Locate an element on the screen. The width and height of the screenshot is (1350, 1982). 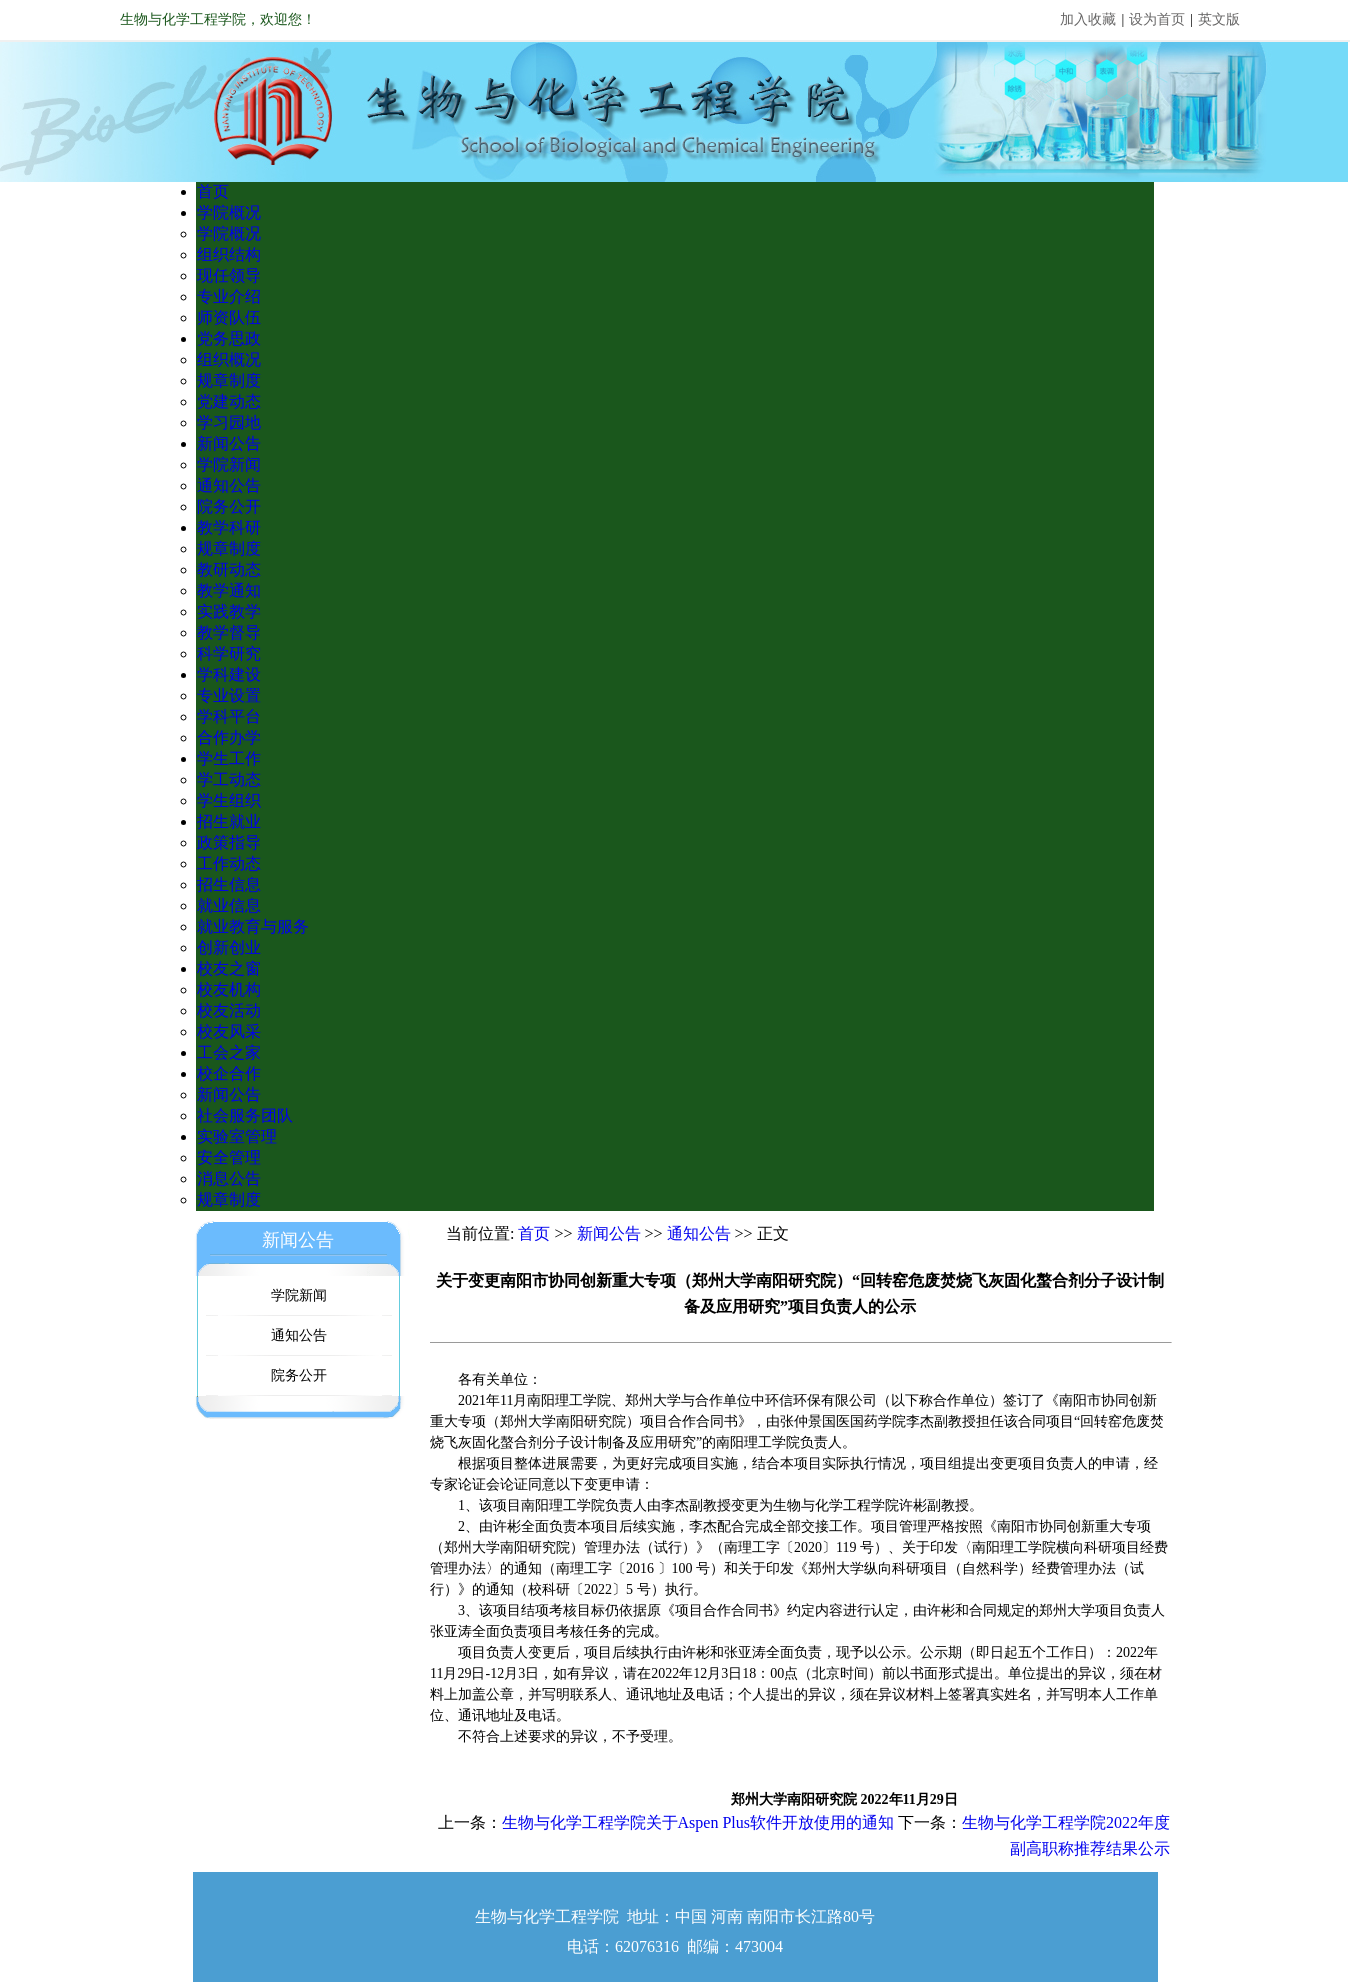
教学通知 is located at coordinates (229, 590).